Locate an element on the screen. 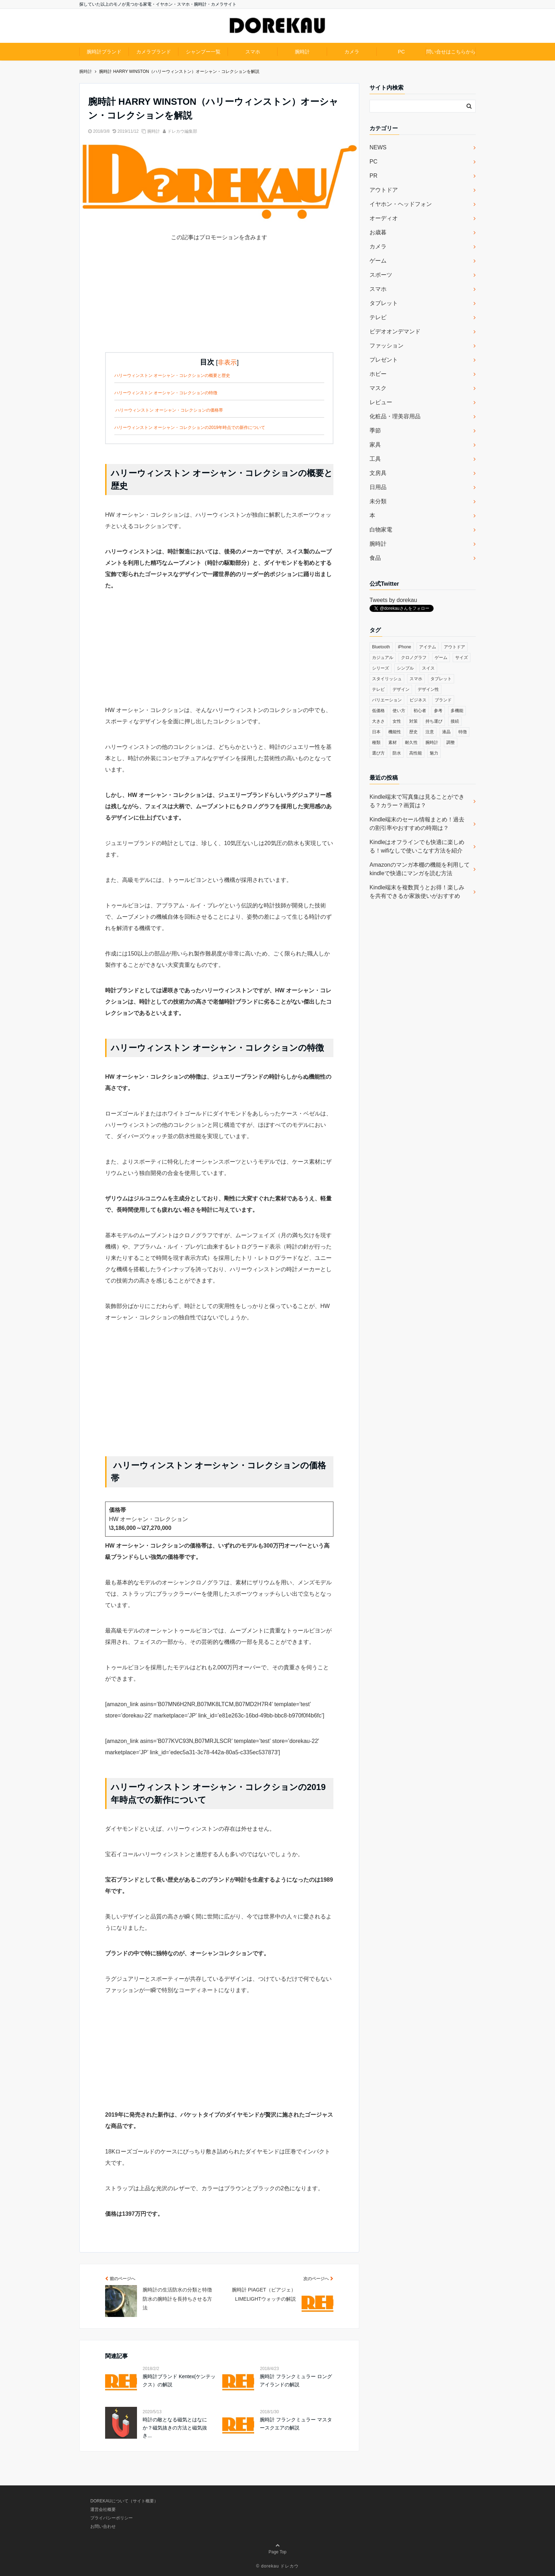  季節 is located at coordinates (375, 431).